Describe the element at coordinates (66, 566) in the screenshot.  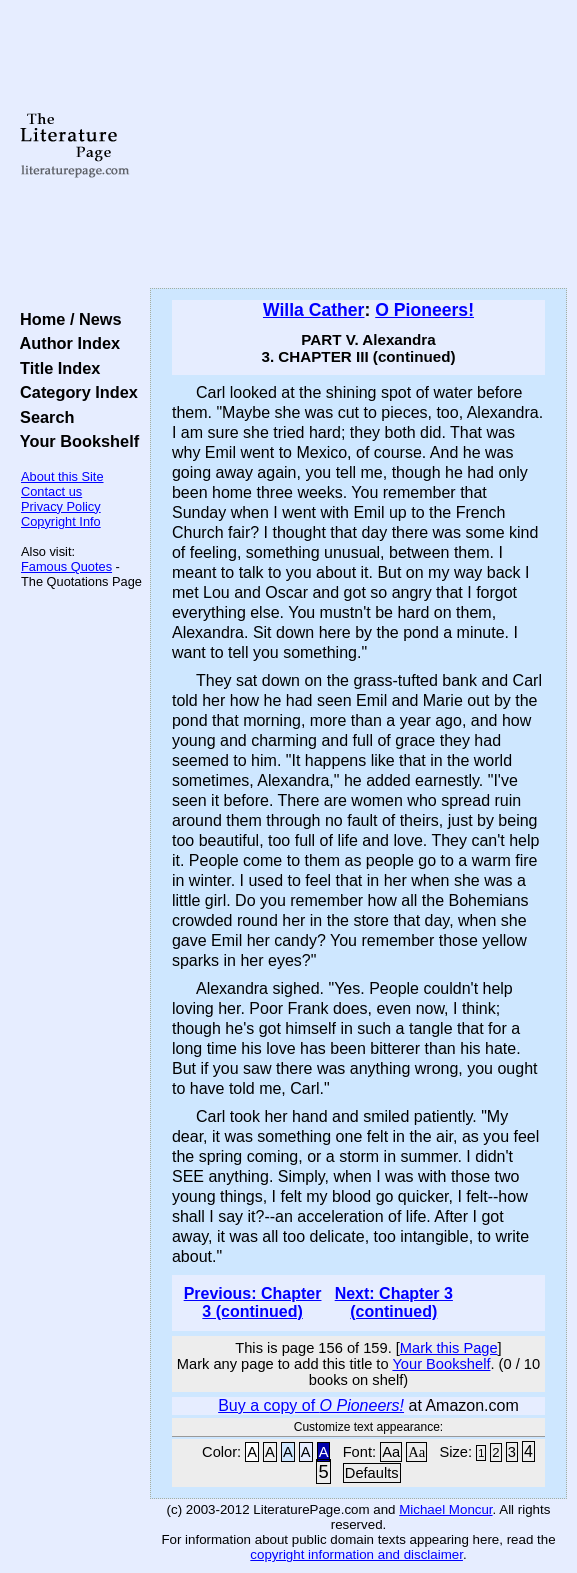
I see `Famous Quotes` at that location.